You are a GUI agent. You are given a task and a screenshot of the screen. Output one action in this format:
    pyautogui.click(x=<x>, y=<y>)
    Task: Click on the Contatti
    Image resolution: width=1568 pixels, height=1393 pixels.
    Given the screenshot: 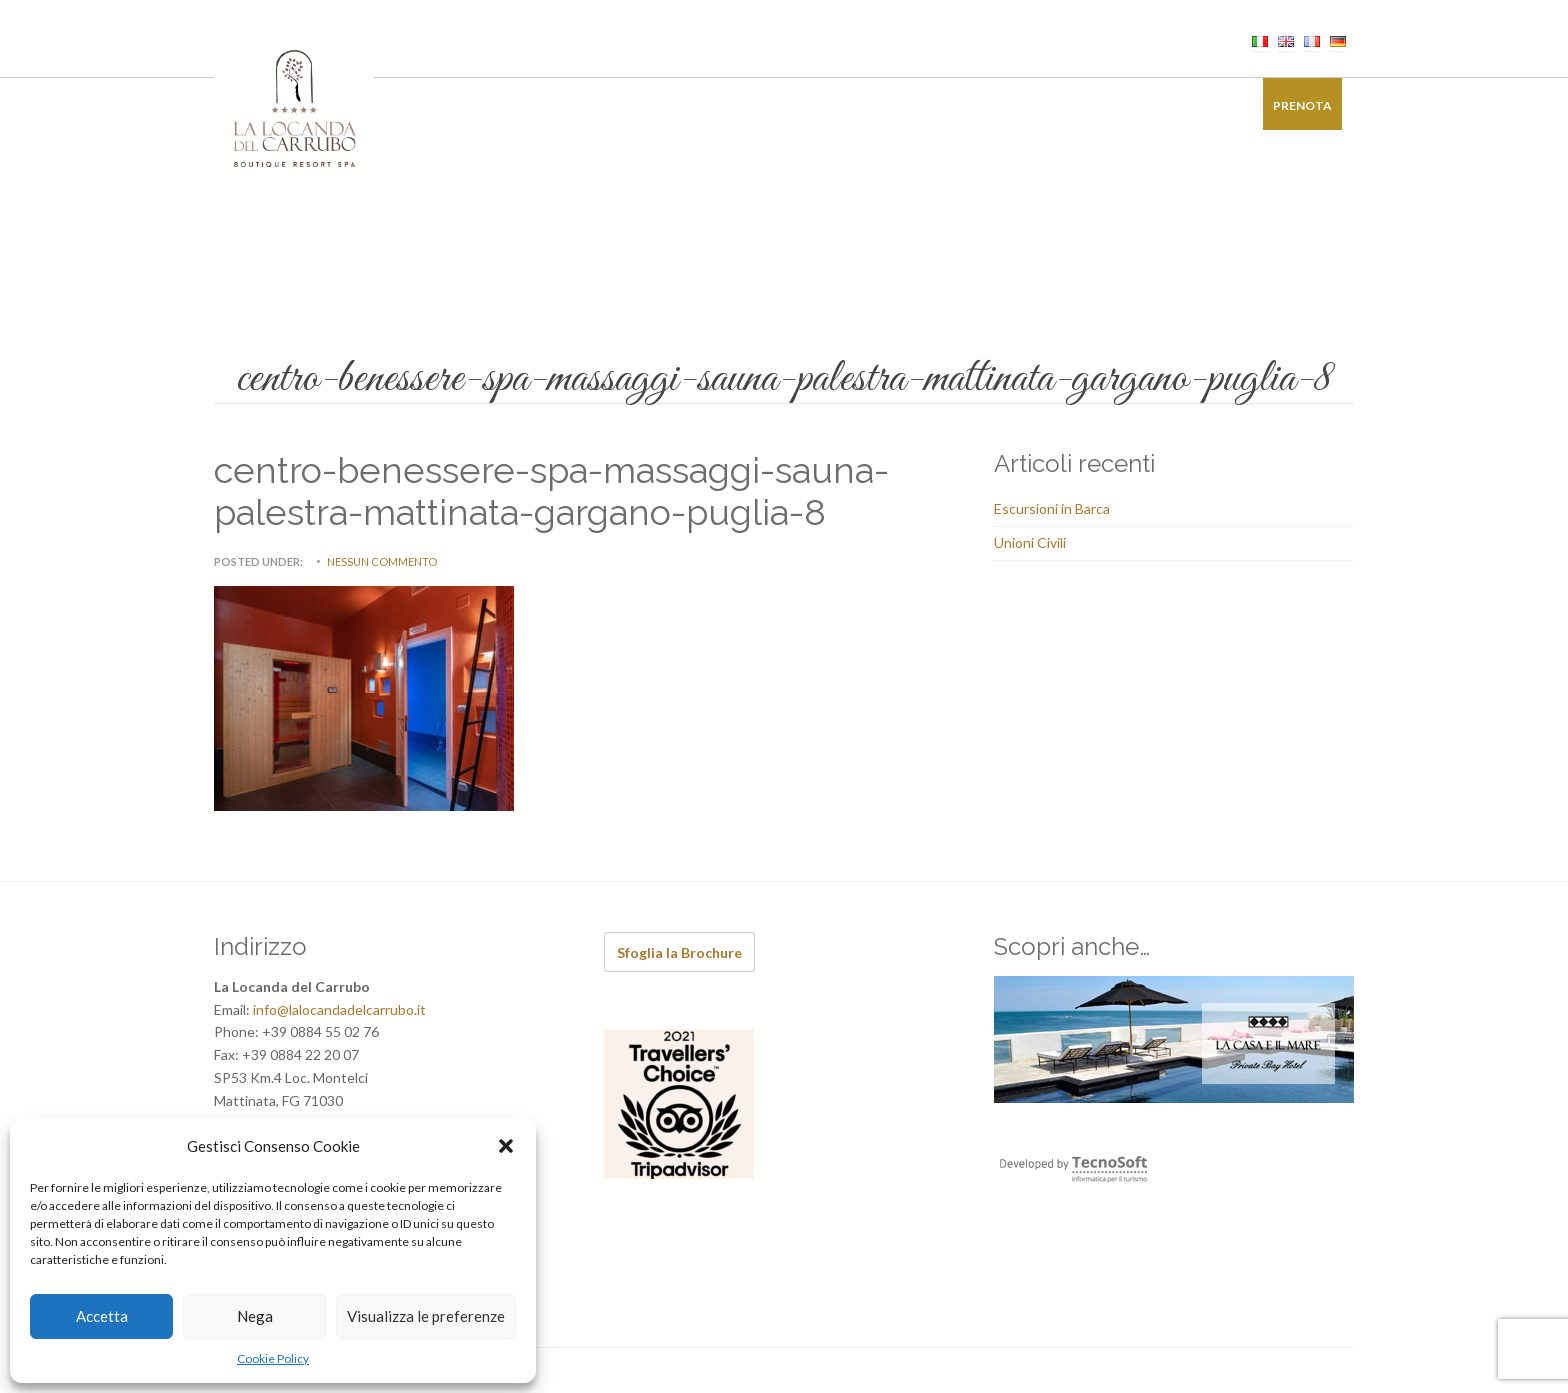 What is the action you would take?
    pyautogui.click(x=1203, y=105)
    